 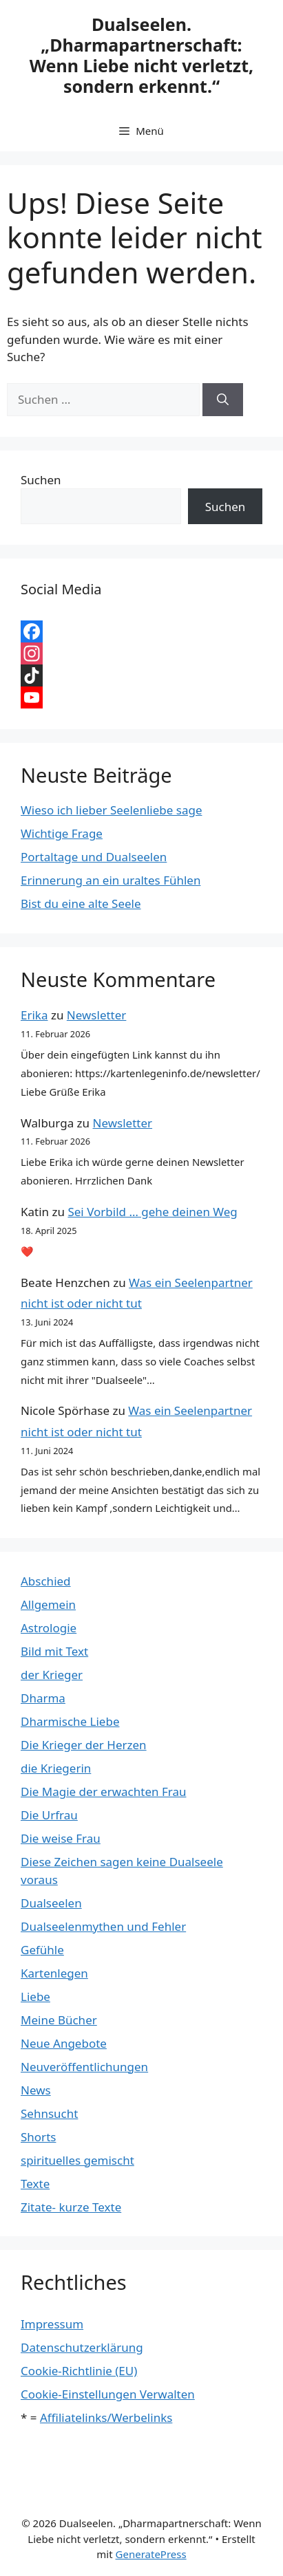 What do you see at coordinates (84, 2067) in the screenshot?
I see `Neuveröffentlichungen` at bounding box center [84, 2067].